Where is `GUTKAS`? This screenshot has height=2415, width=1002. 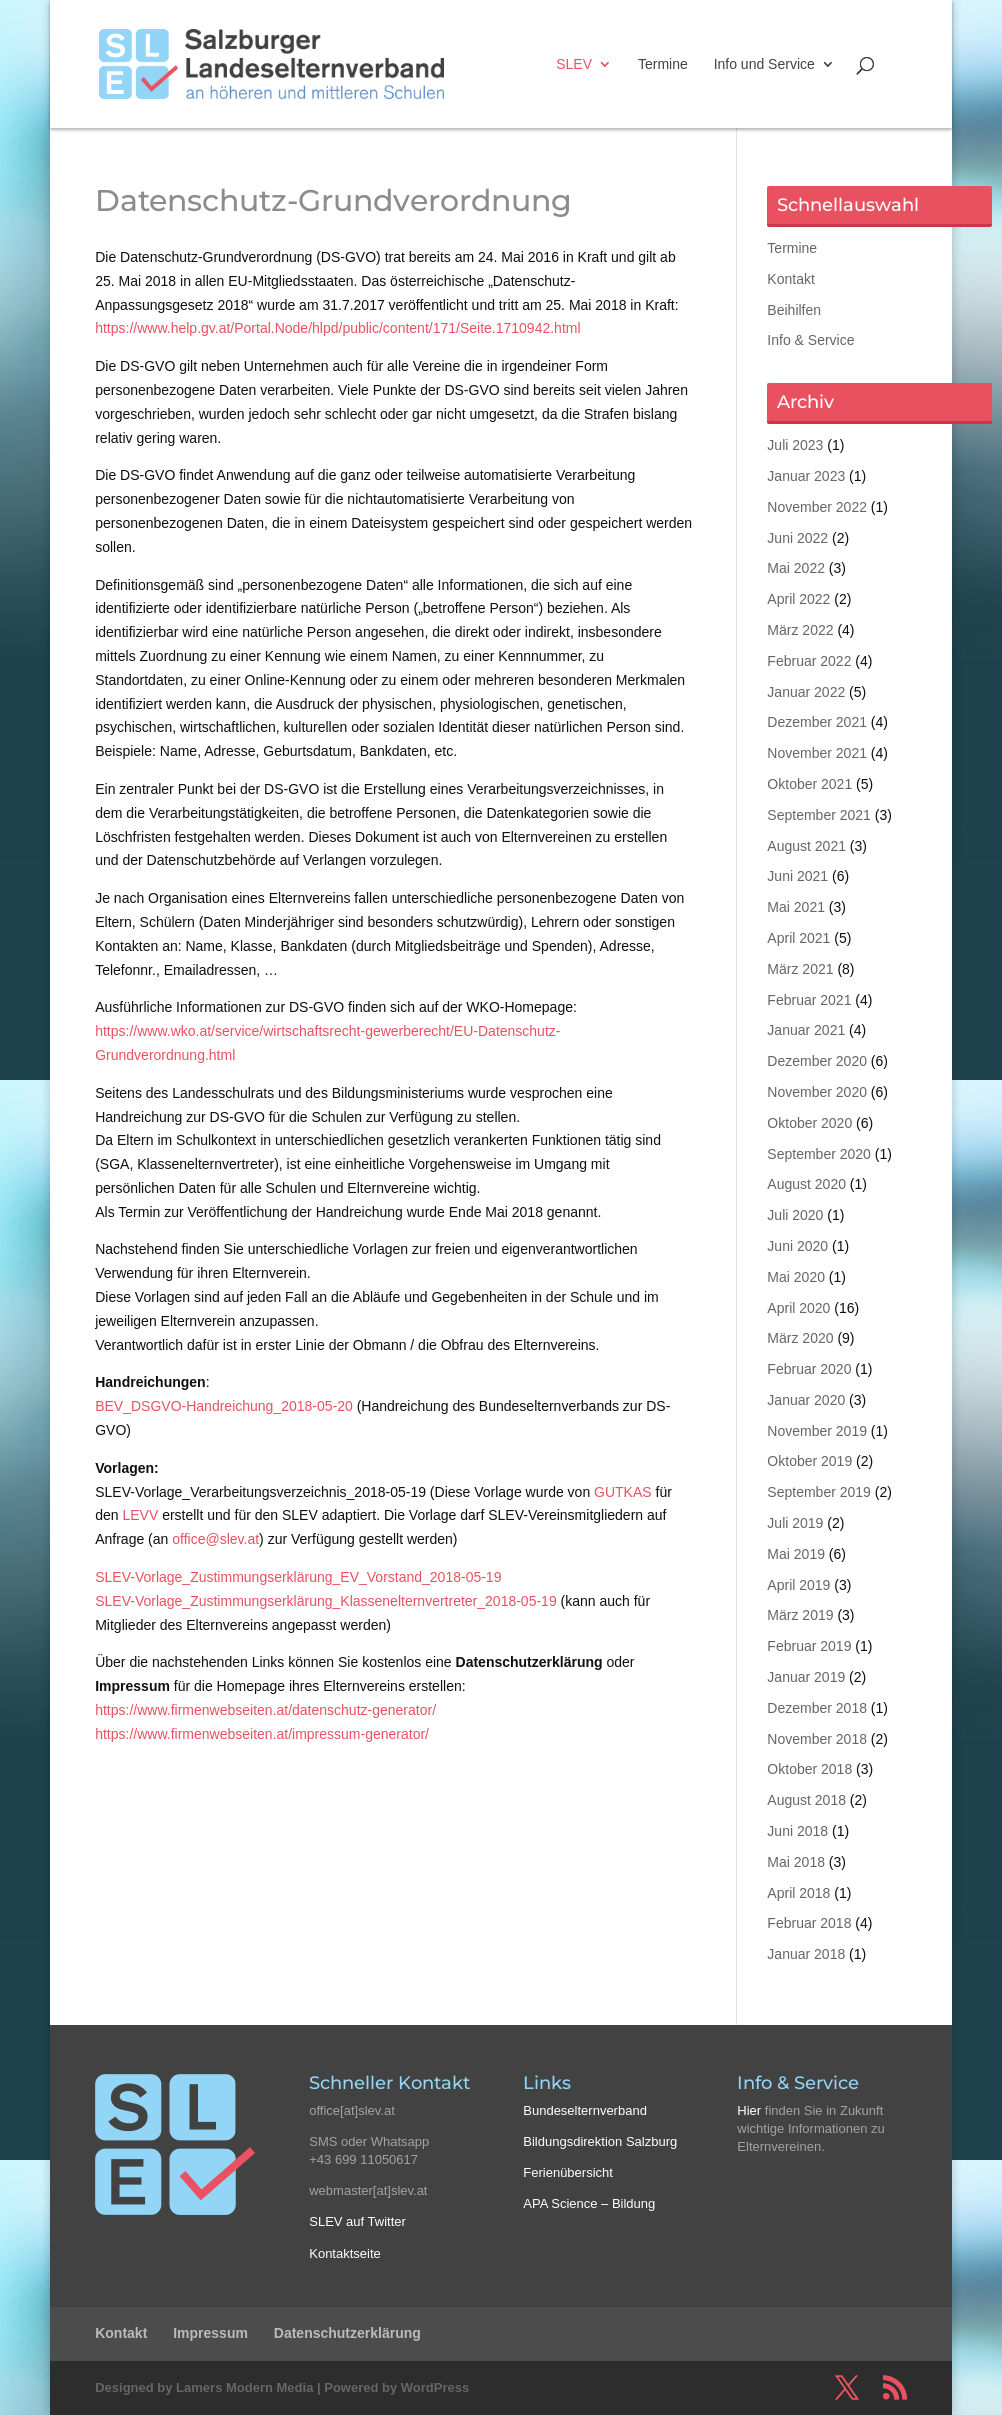 GUTKAS is located at coordinates (623, 1492).